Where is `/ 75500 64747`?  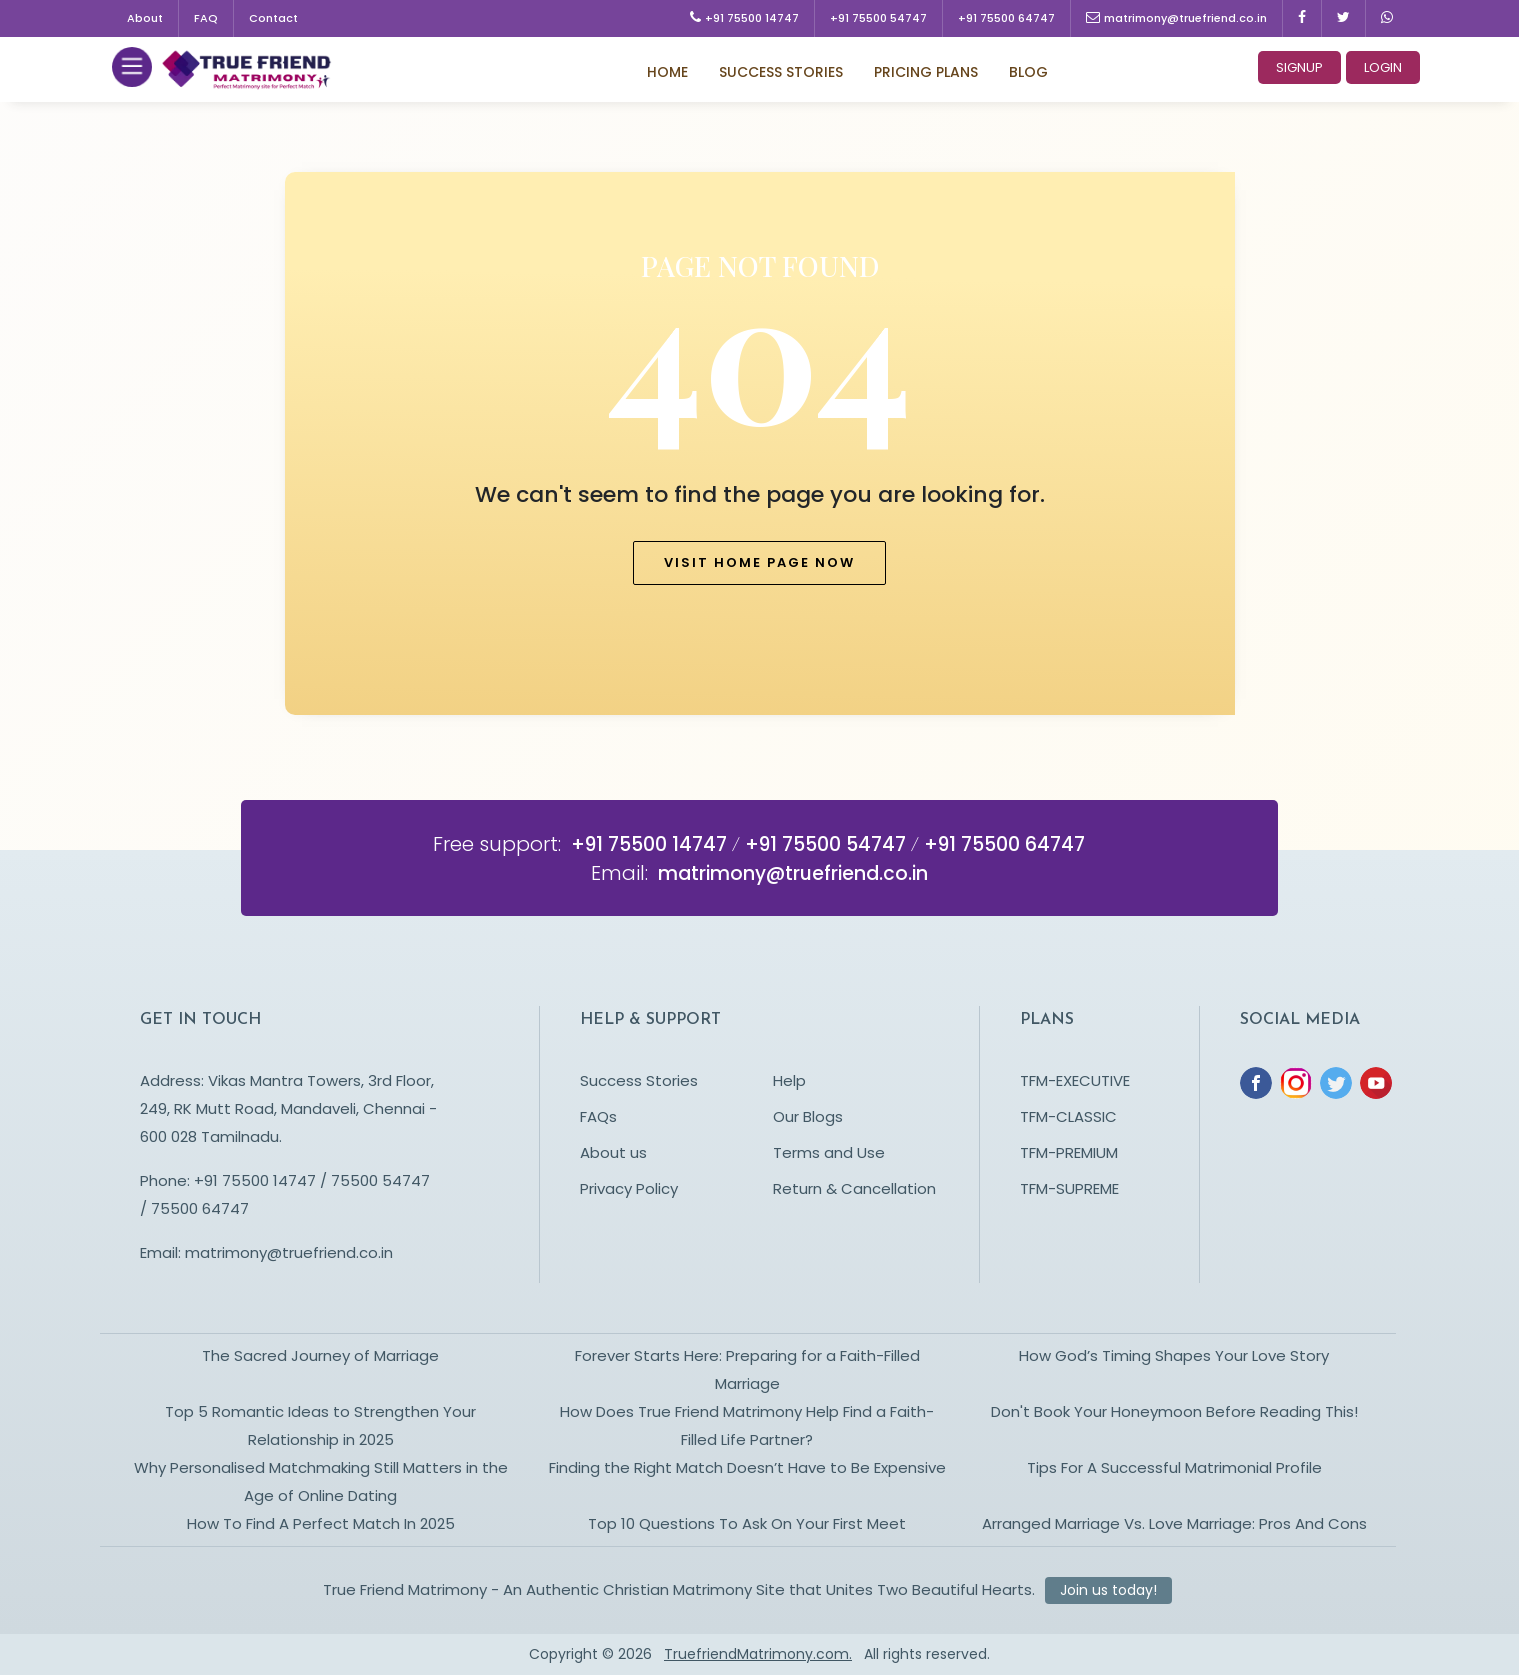 / 75500 64747 is located at coordinates (194, 1208).